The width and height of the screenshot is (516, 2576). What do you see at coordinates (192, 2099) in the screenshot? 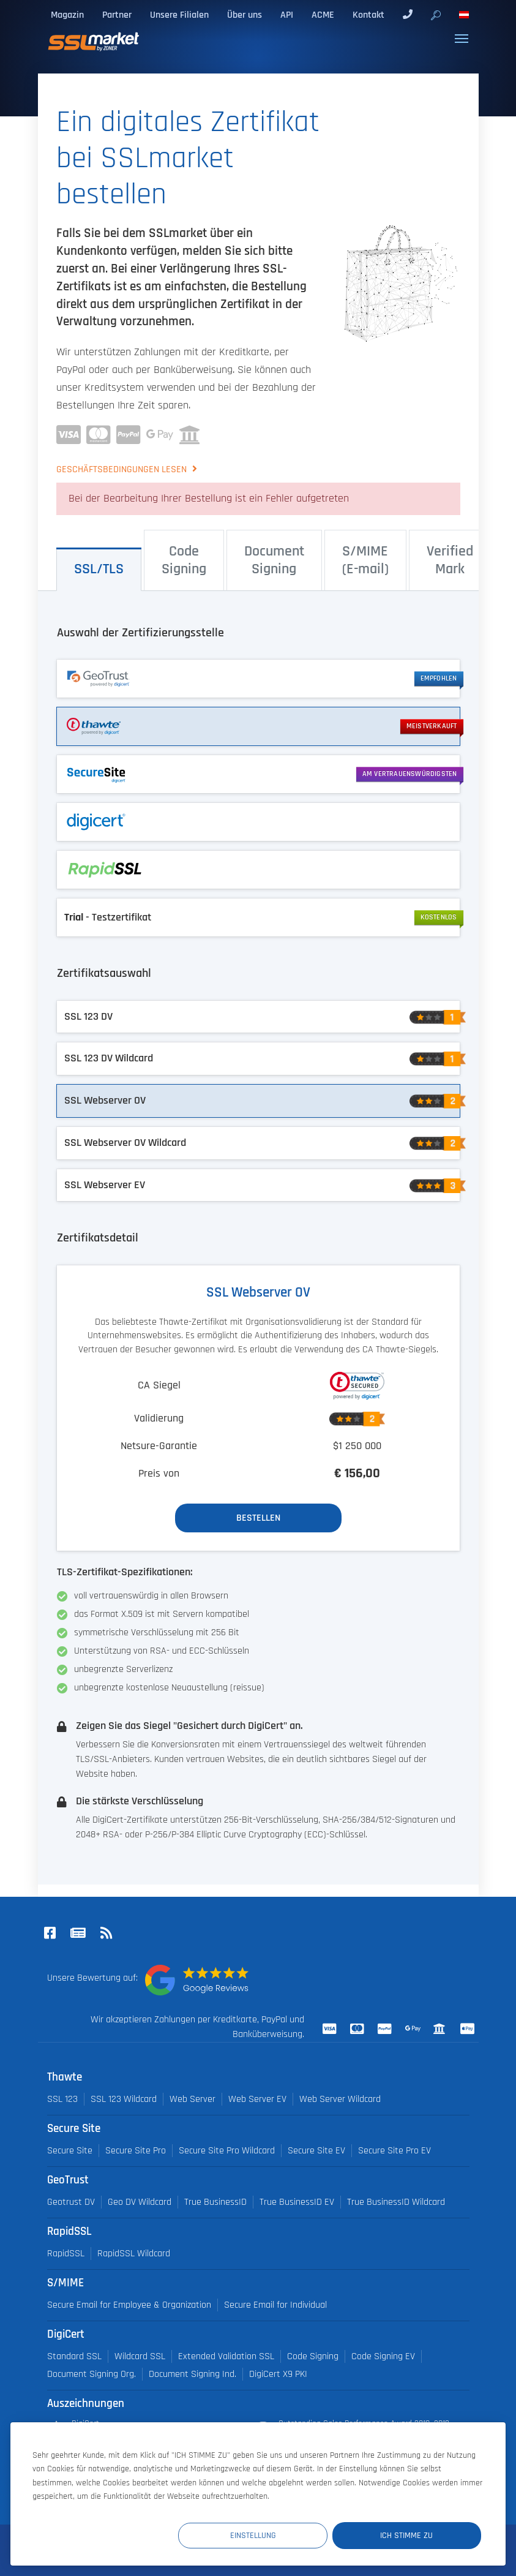
I see `Web Server` at bounding box center [192, 2099].